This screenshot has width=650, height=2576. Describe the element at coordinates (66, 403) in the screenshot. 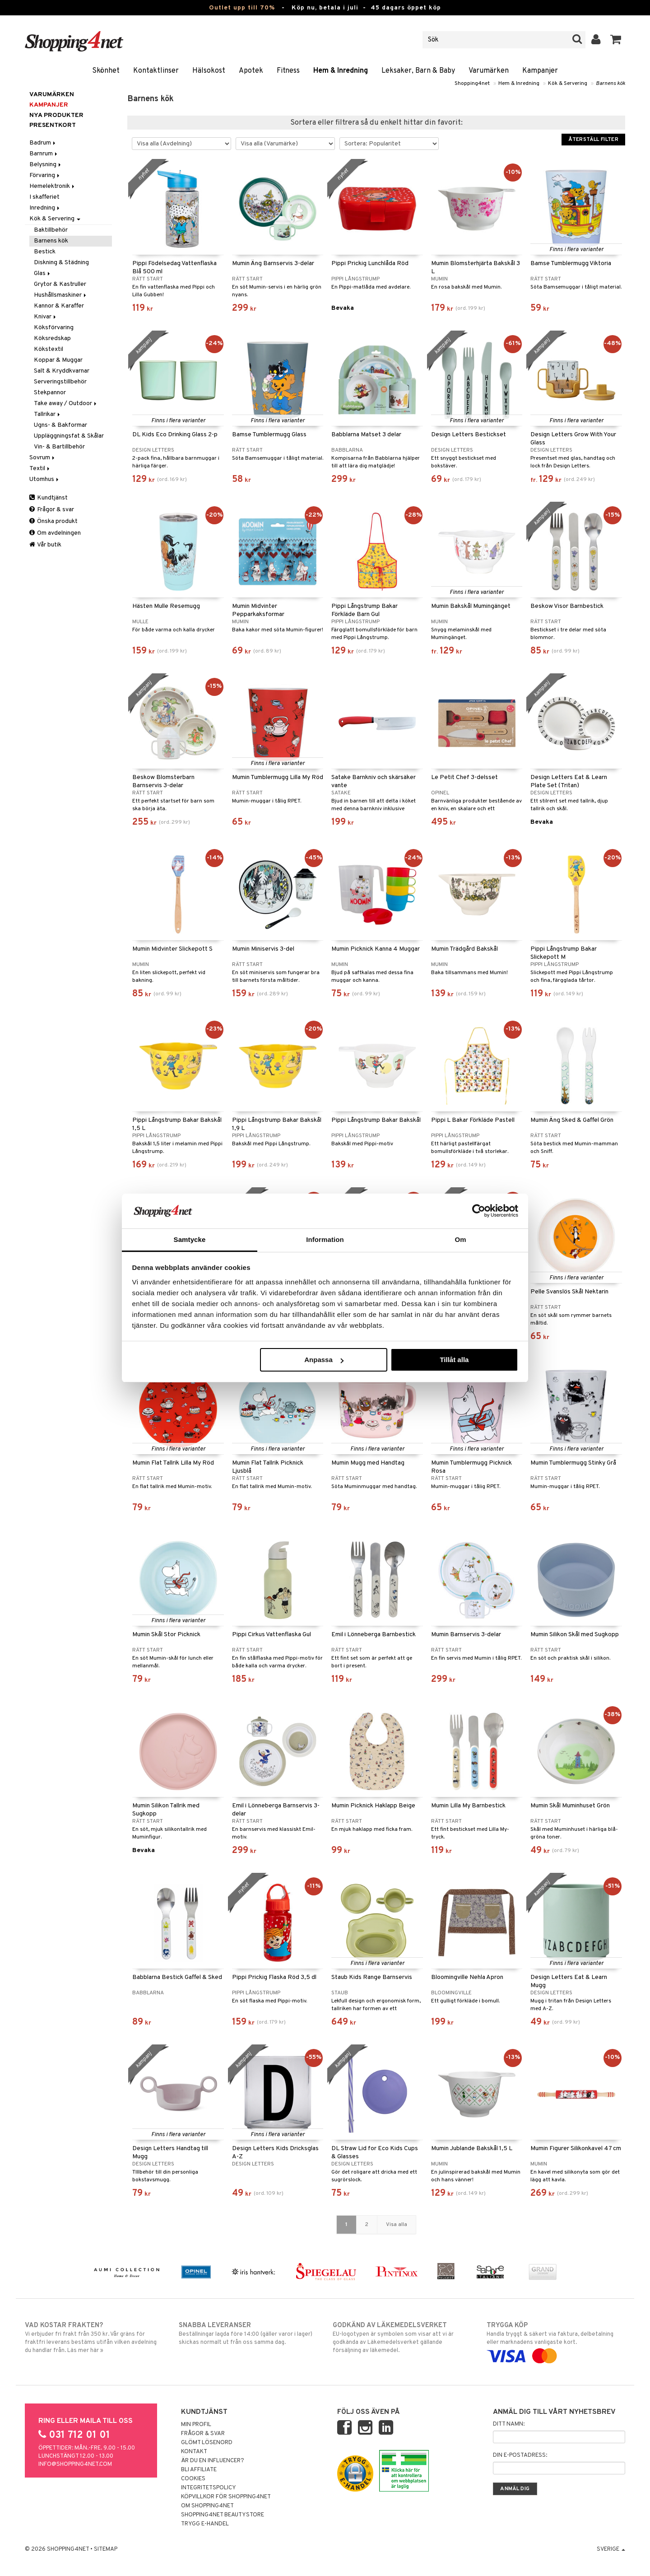

I see `Take away / Outdoor` at that location.